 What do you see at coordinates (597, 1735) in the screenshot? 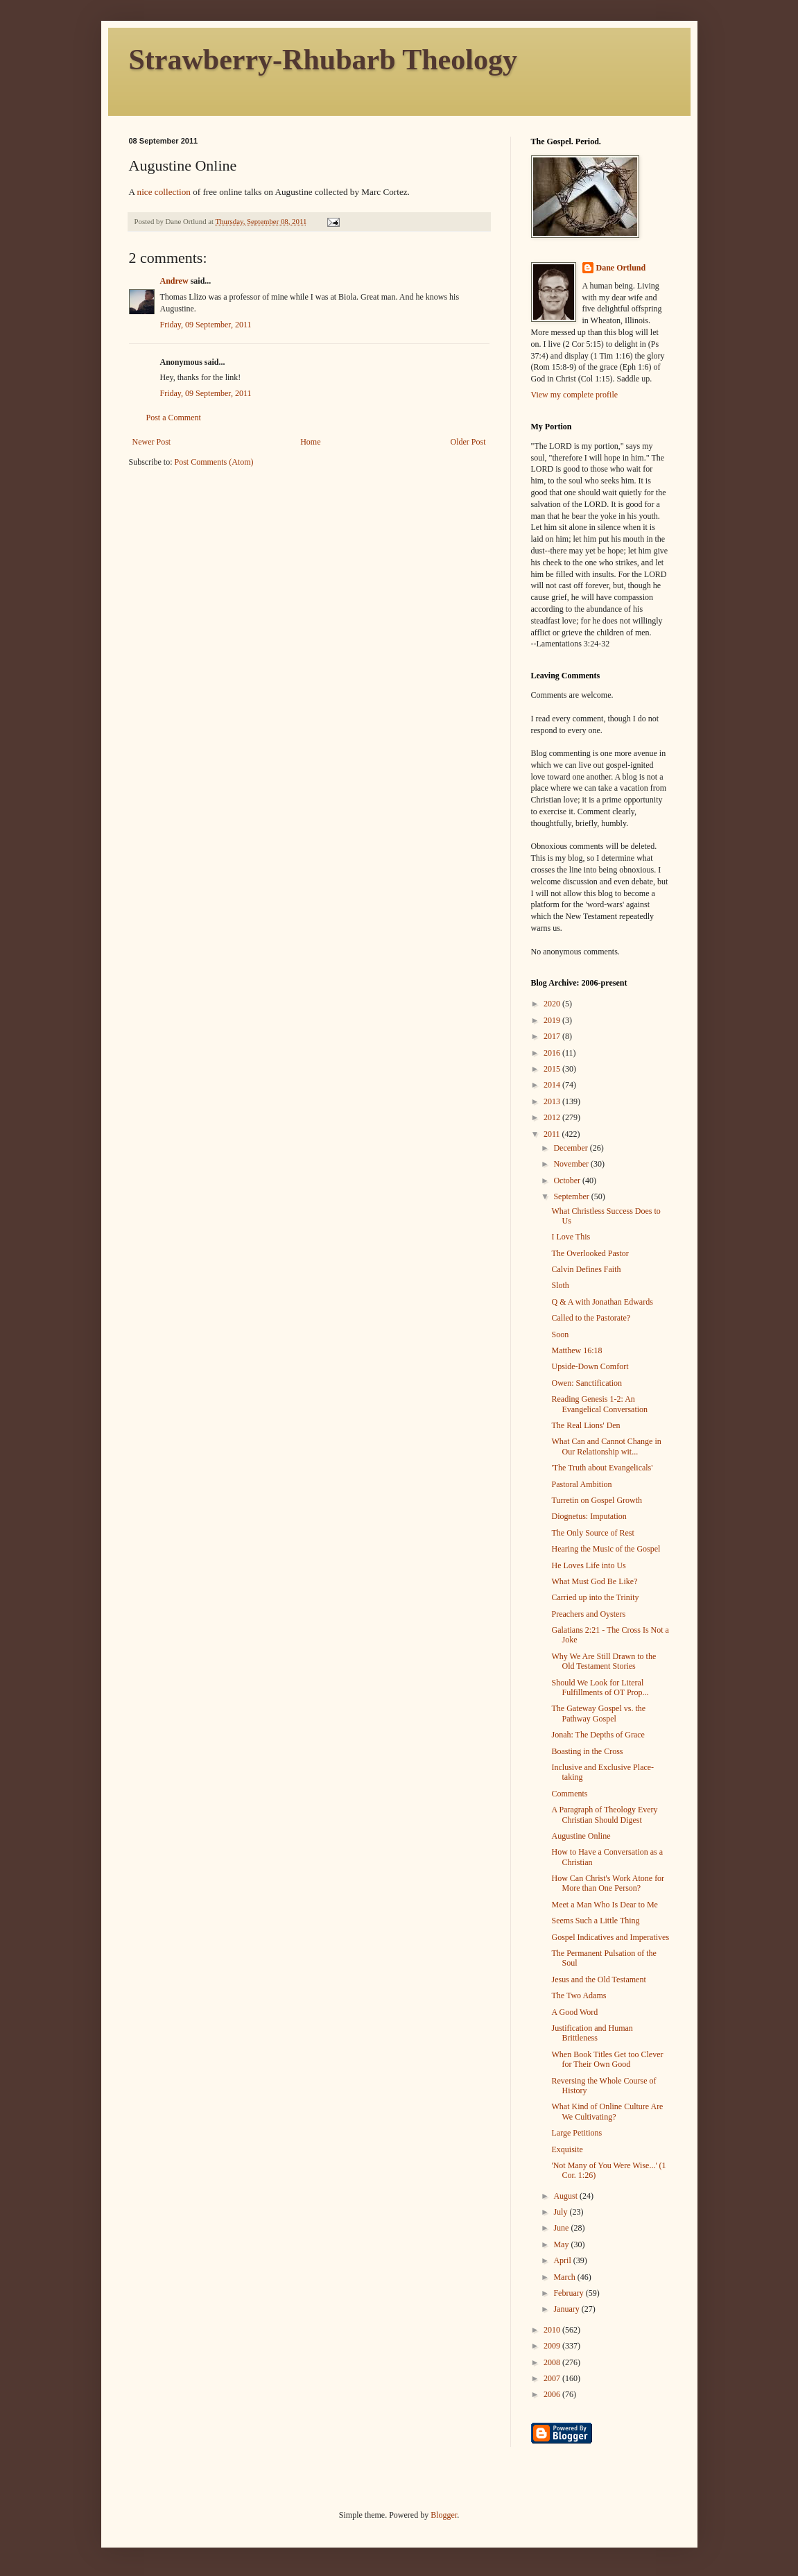
I see `Jonah: The Depths of Grace` at bounding box center [597, 1735].